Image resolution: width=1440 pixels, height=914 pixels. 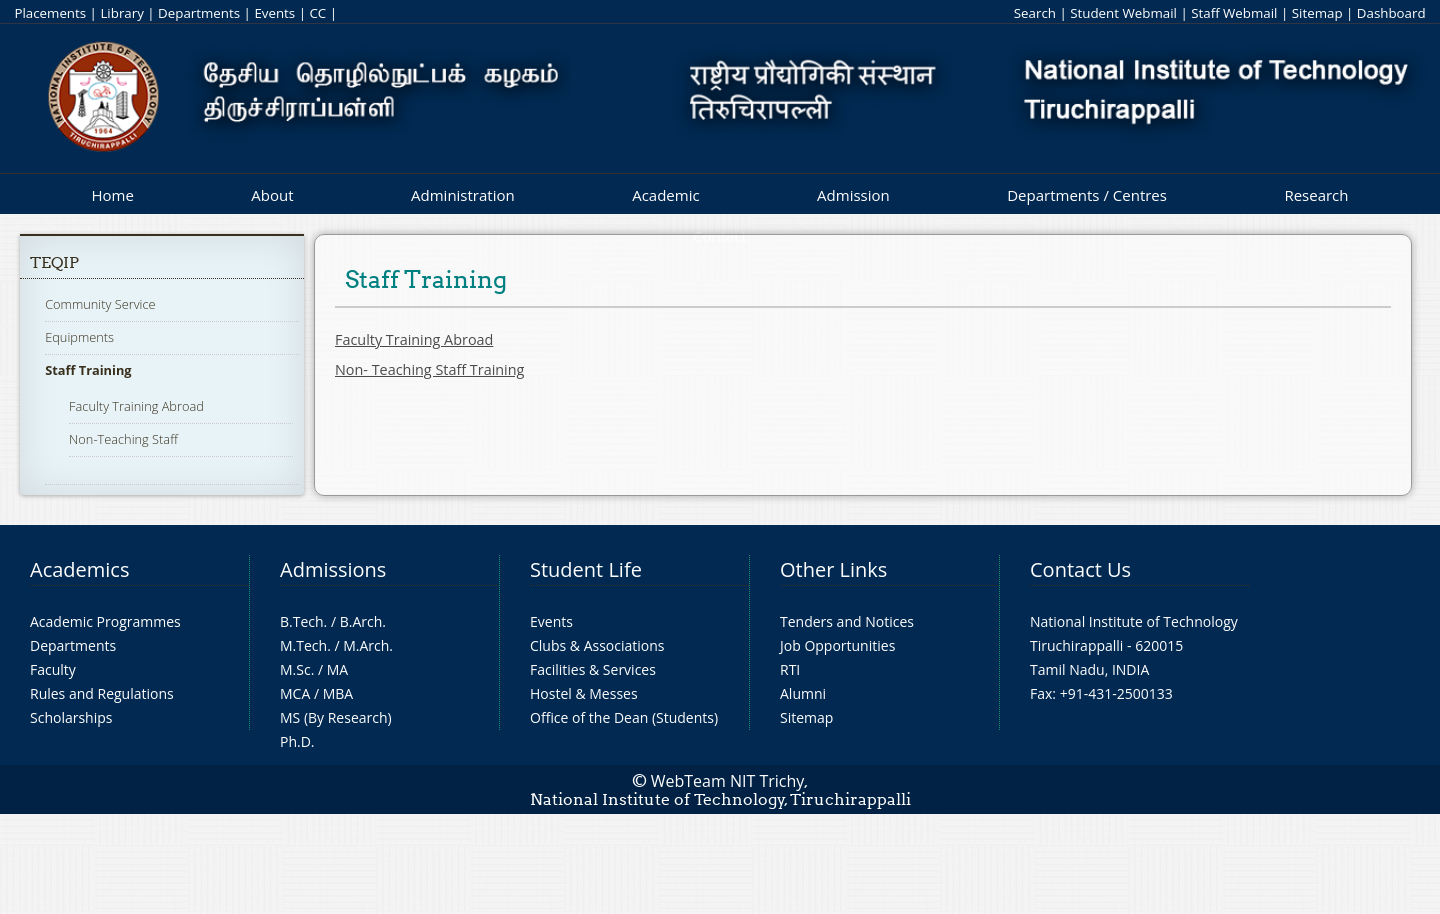 I want to click on Job Opportunities, so click(x=837, y=645).